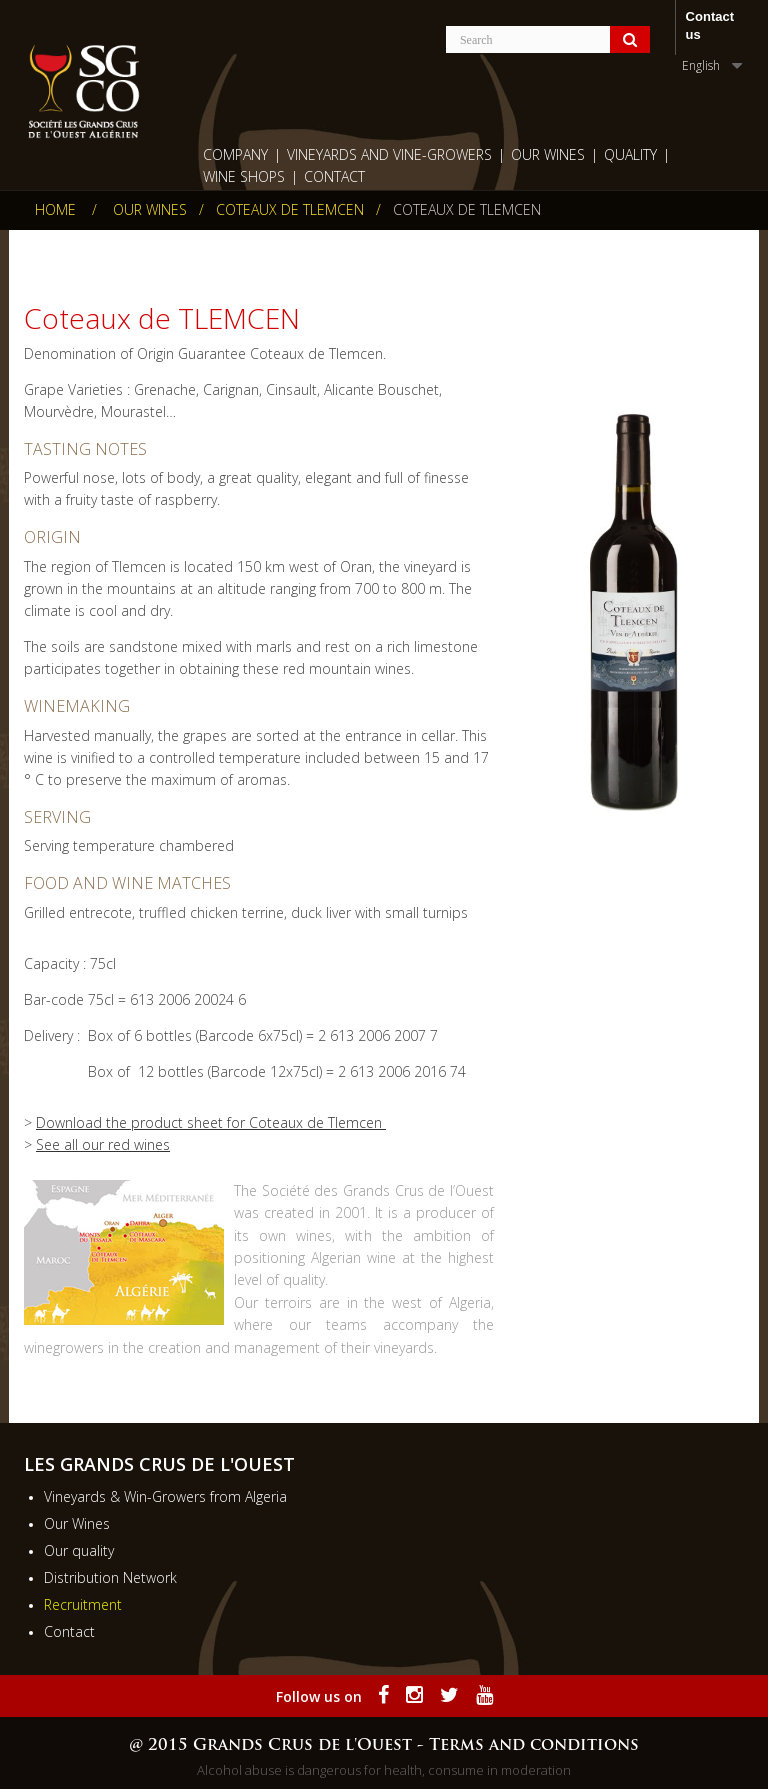 This screenshot has height=1789, width=768. I want to click on Vineyards & Win-Growers from Algeria, so click(165, 1496).